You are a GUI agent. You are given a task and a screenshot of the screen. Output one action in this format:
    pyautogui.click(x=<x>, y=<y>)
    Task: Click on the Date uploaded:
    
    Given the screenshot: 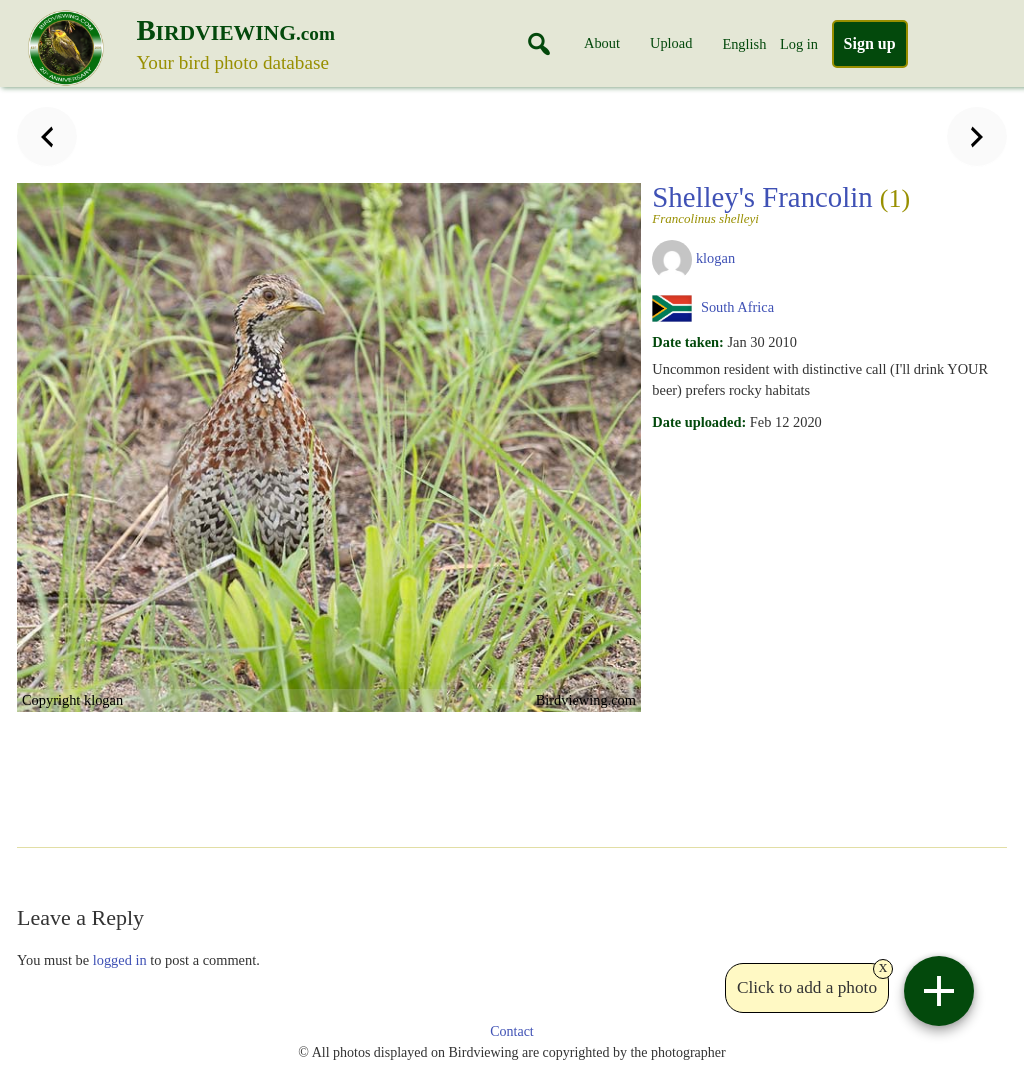 What is the action you would take?
    pyautogui.click(x=699, y=422)
    